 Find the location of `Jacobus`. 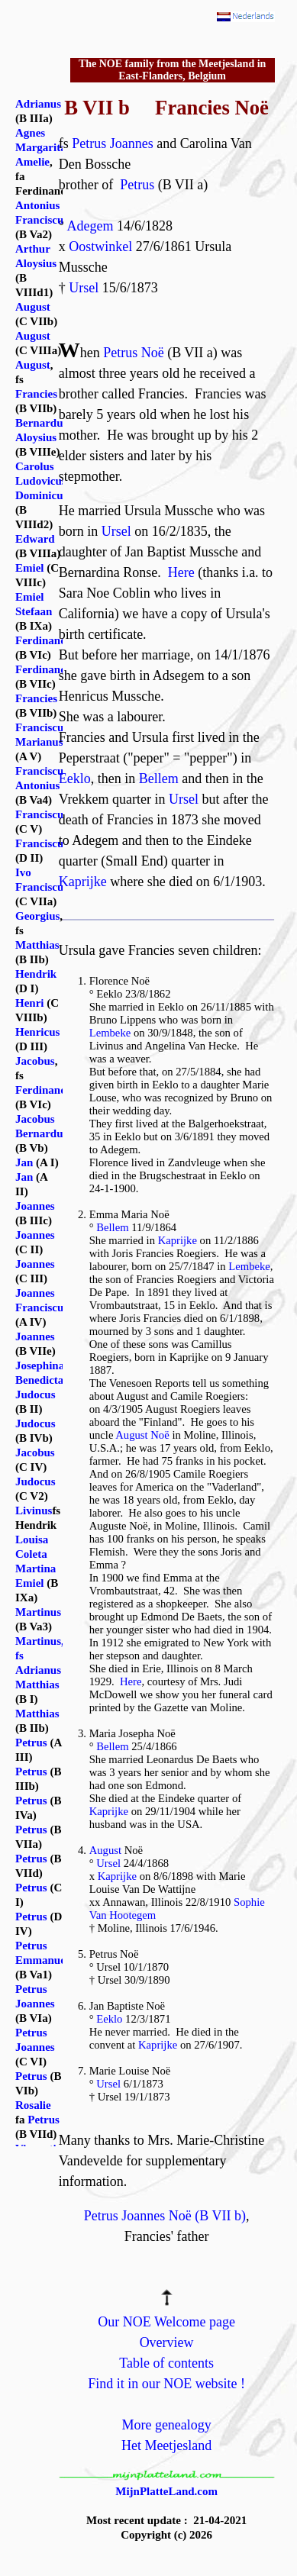

Jacobus is located at coordinates (35, 1061).